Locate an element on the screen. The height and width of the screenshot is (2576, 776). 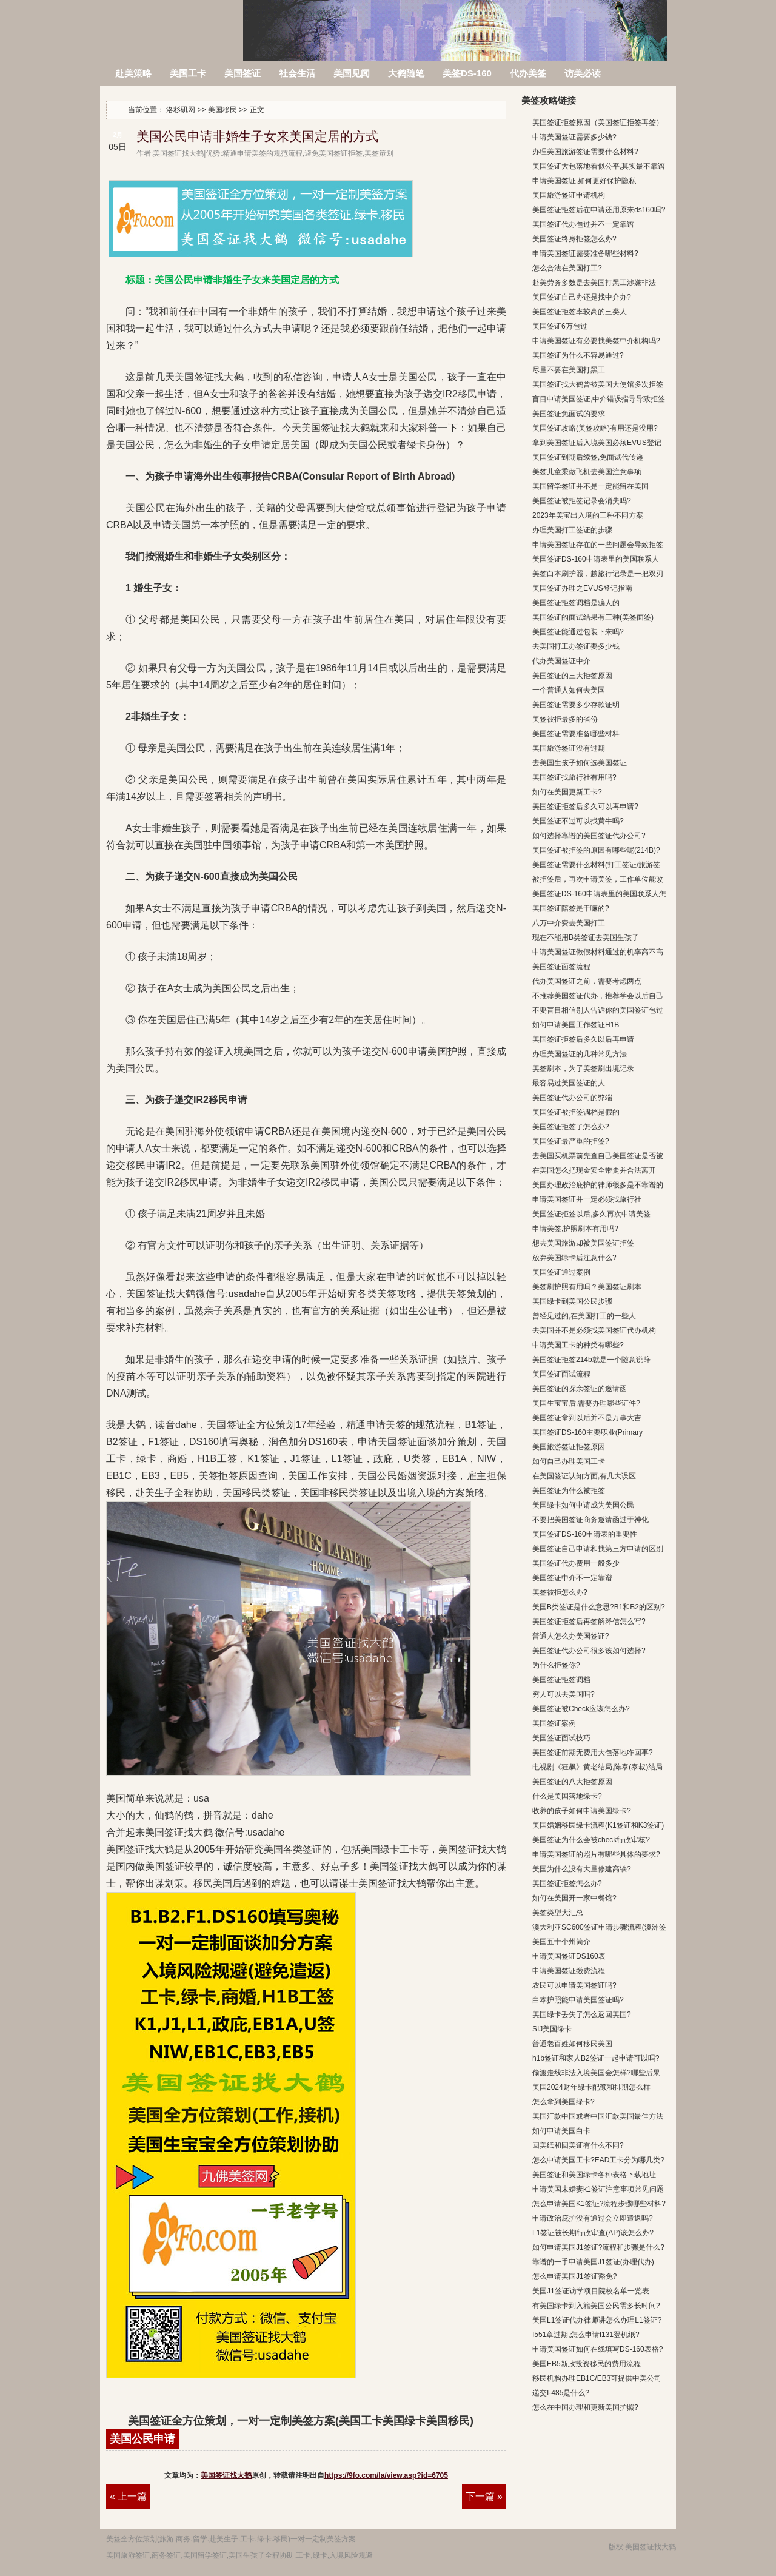
美国五十个州简介 is located at coordinates (561, 1941).